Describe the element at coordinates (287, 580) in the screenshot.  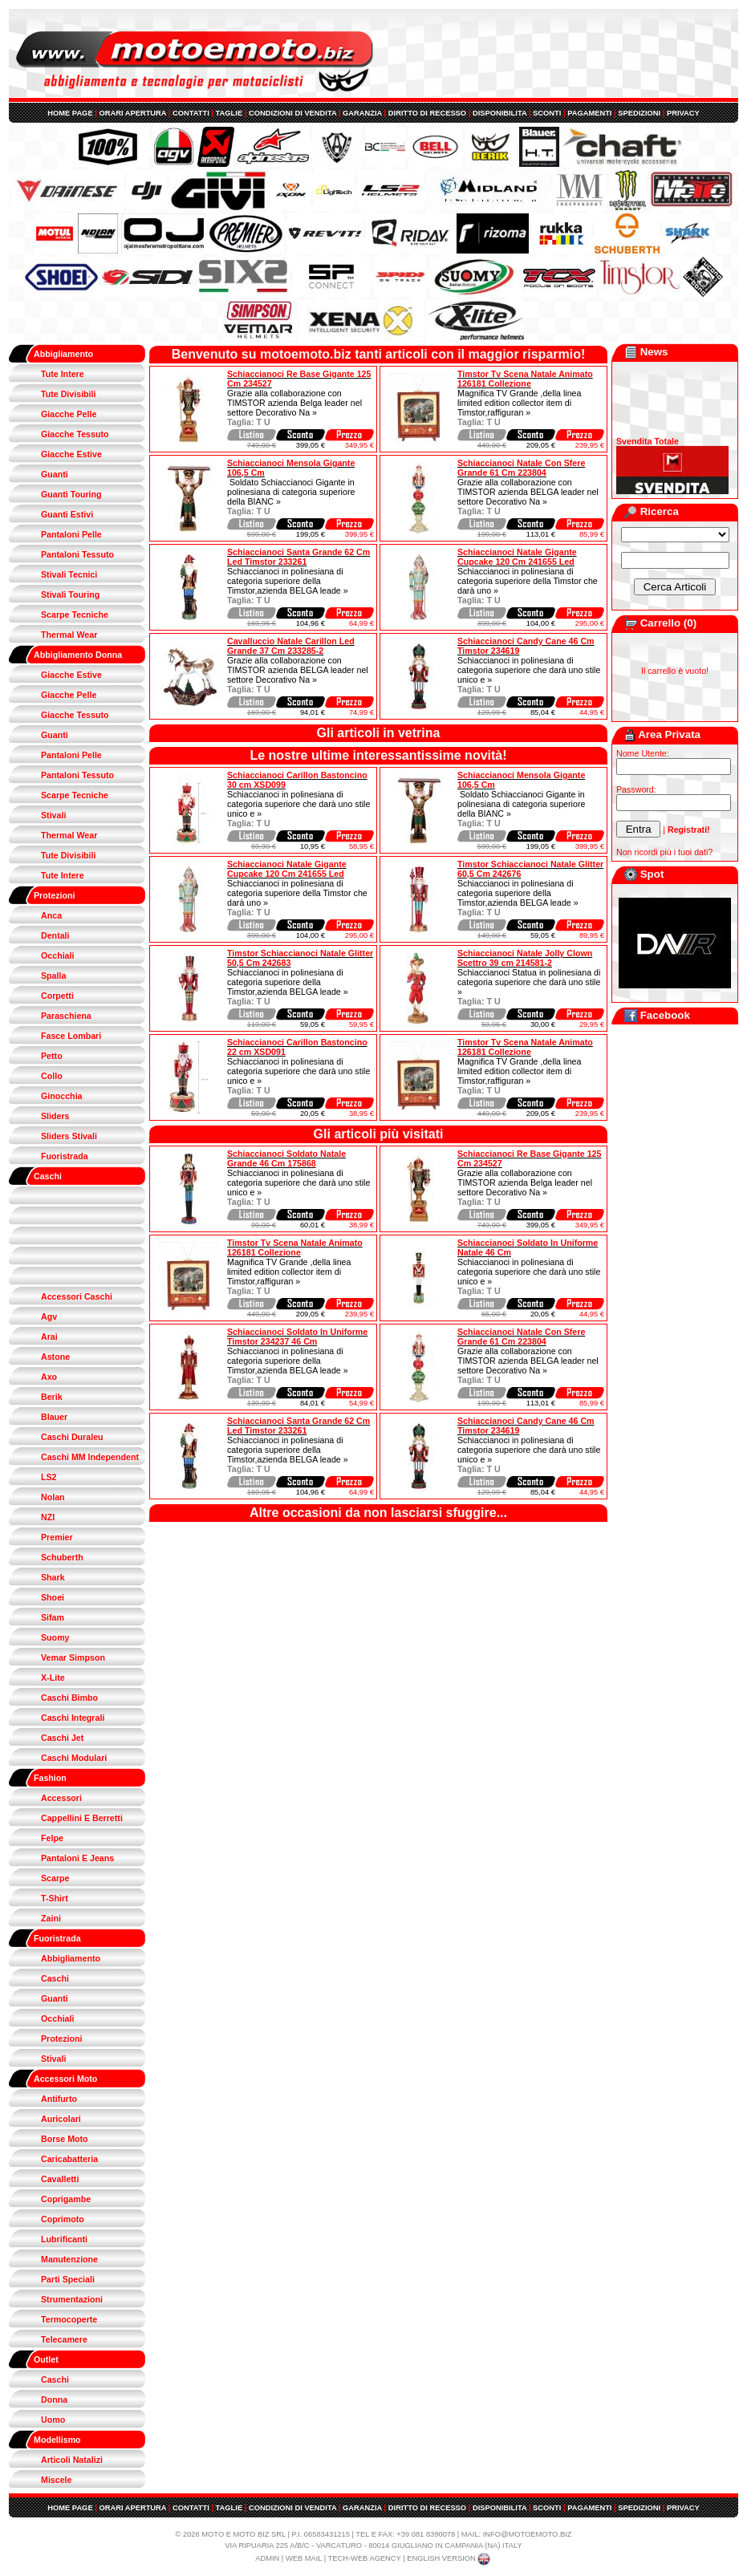
I see `Schiaccianoci in polinesiana di categoria superiore della Timstor,azienda BELGA leade »` at that location.